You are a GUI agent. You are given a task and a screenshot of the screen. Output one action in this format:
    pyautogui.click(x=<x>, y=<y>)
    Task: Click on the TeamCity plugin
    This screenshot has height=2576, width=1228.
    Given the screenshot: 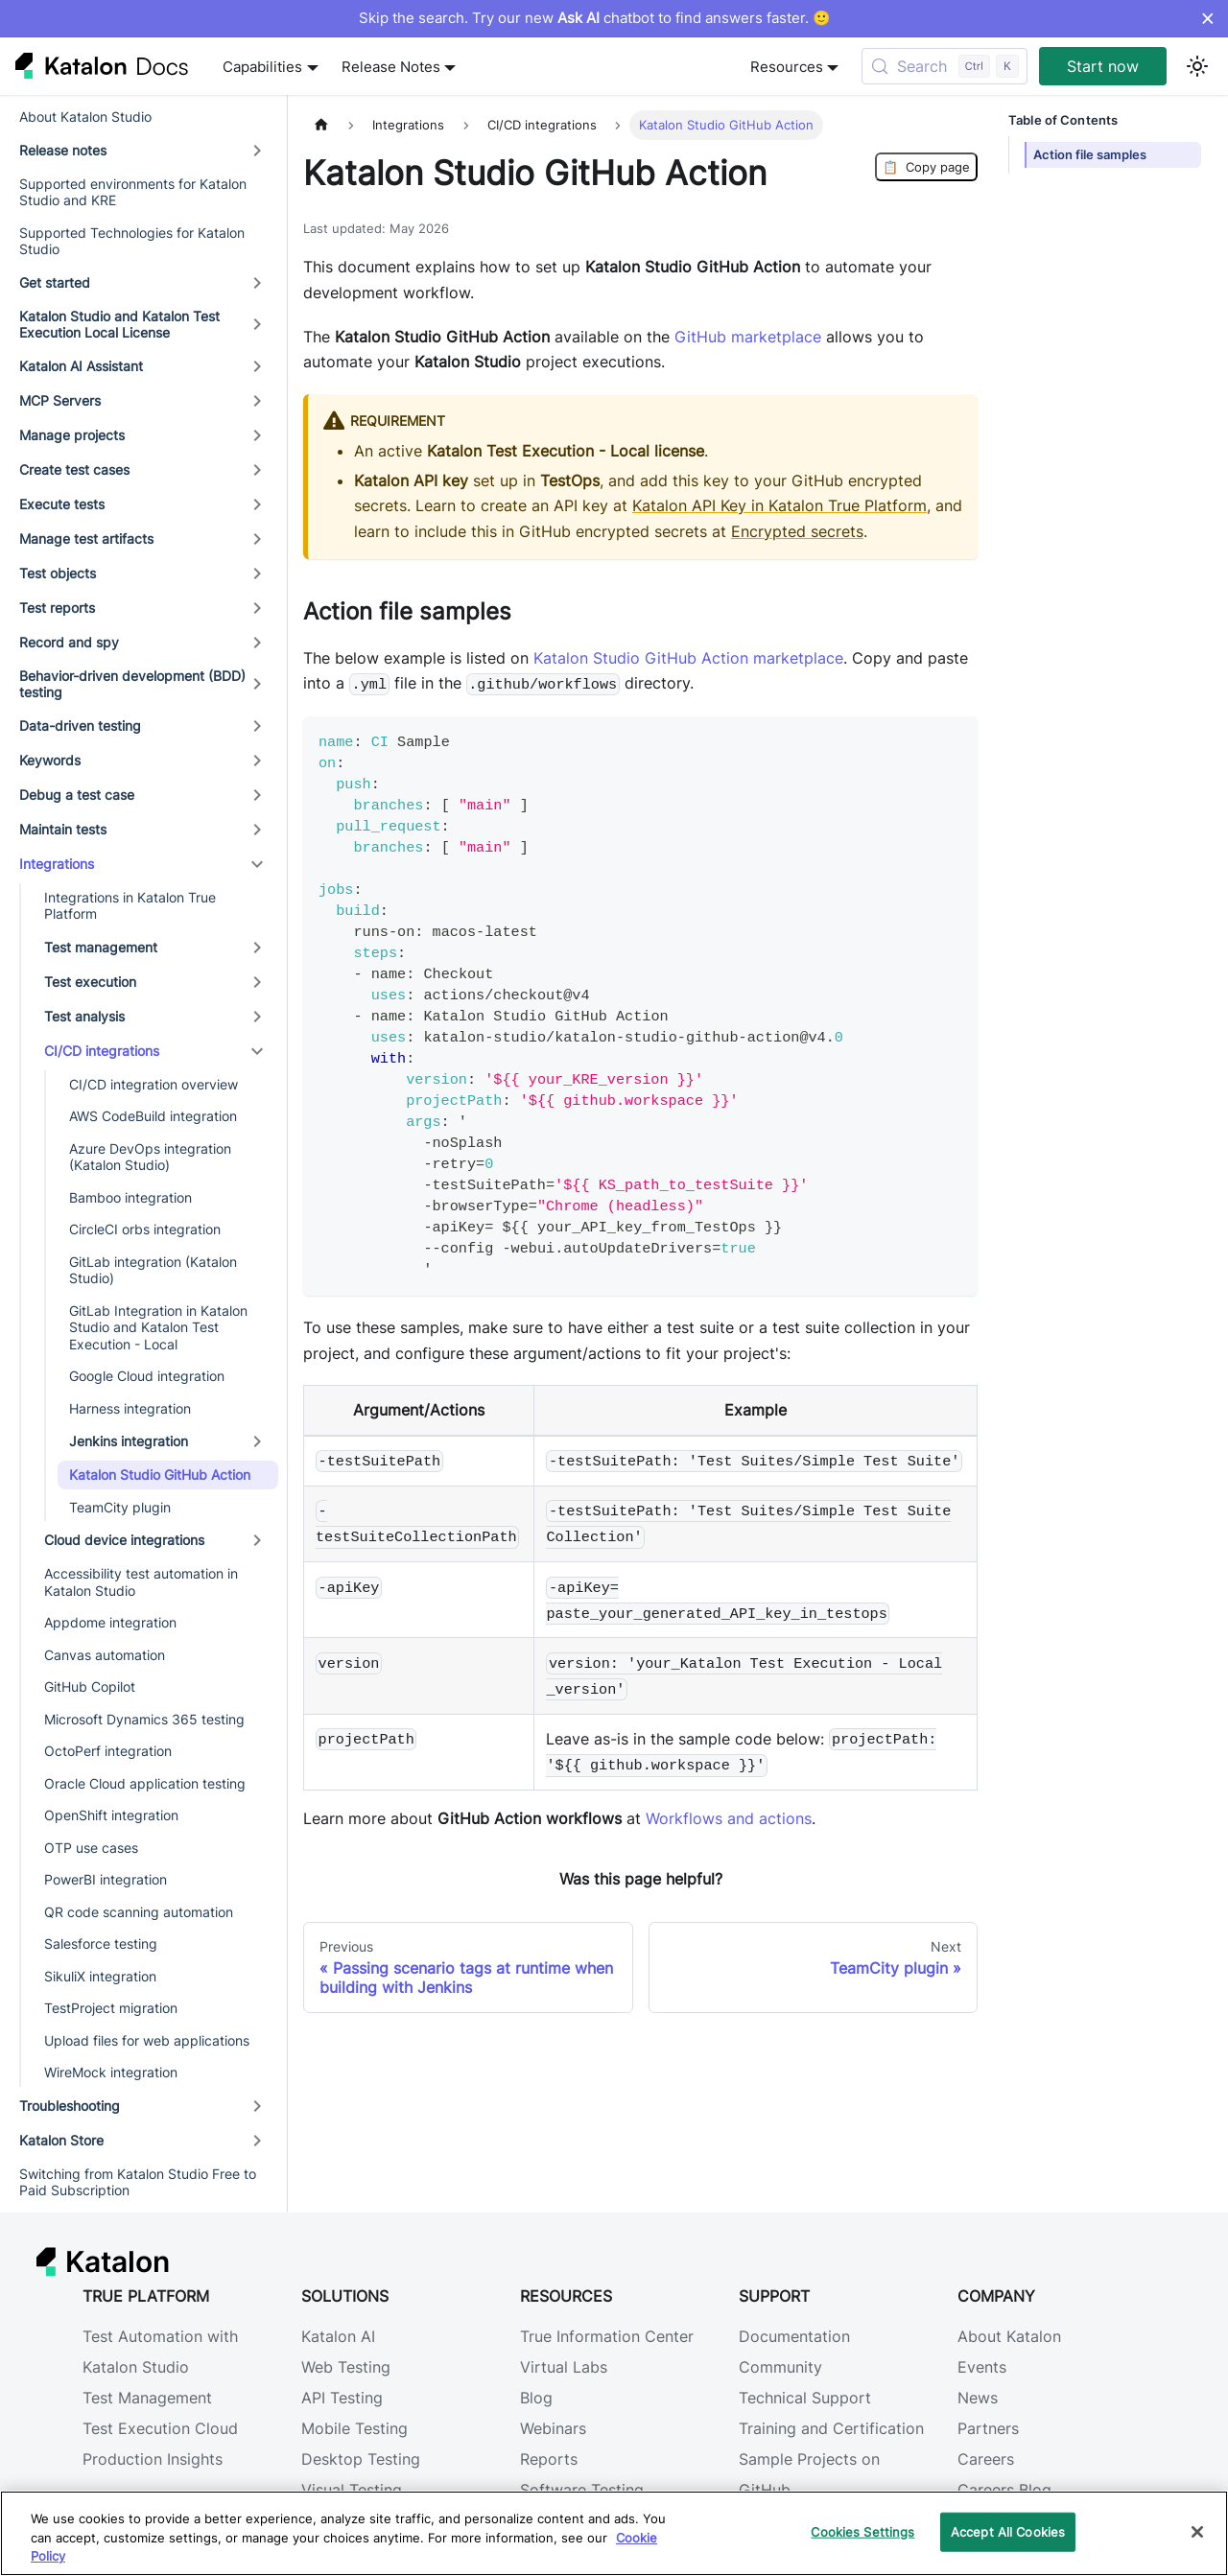 What is the action you would take?
    pyautogui.click(x=120, y=1507)
    